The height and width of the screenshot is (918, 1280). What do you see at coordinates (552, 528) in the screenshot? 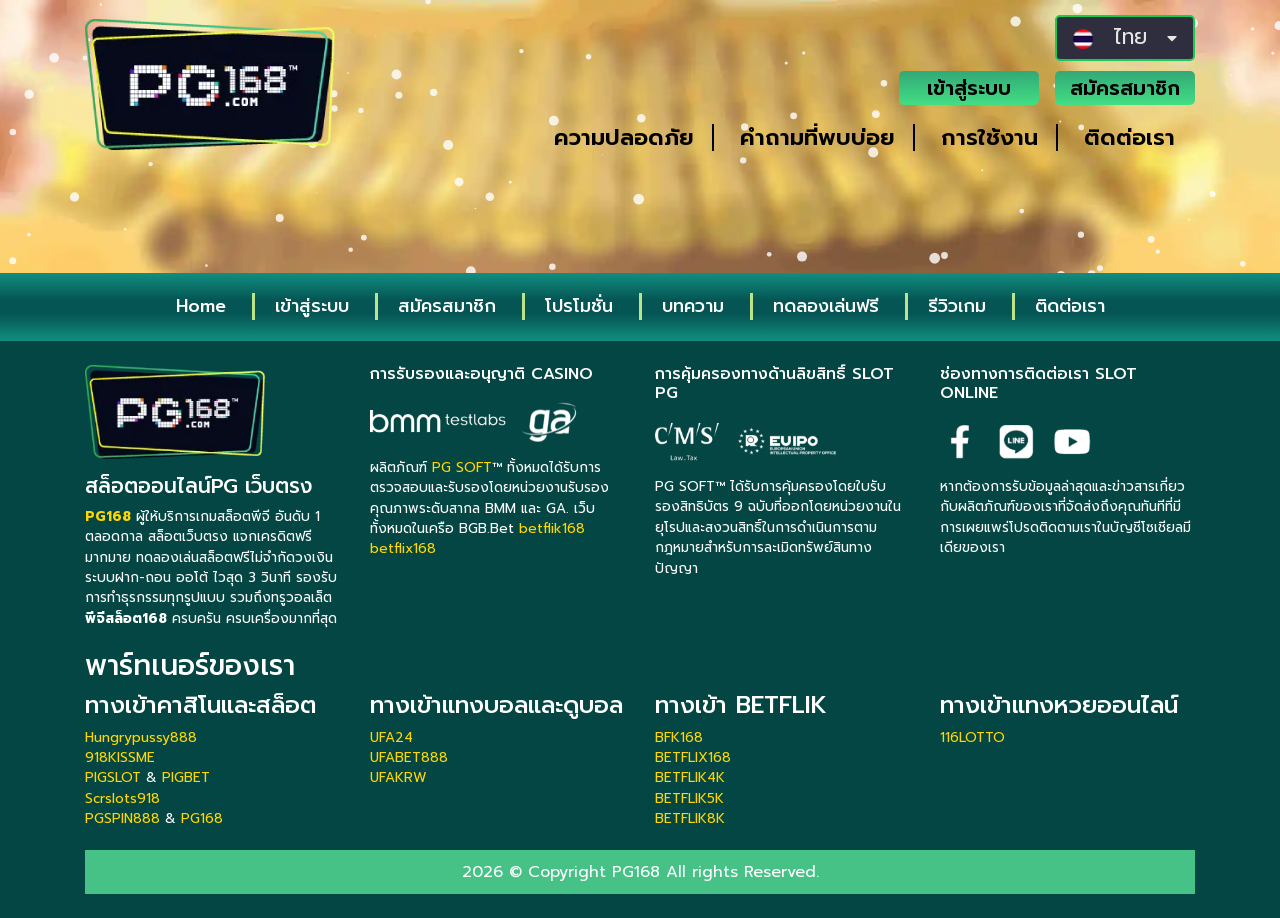
I see `betflik168` at bounding box center [552, 528].